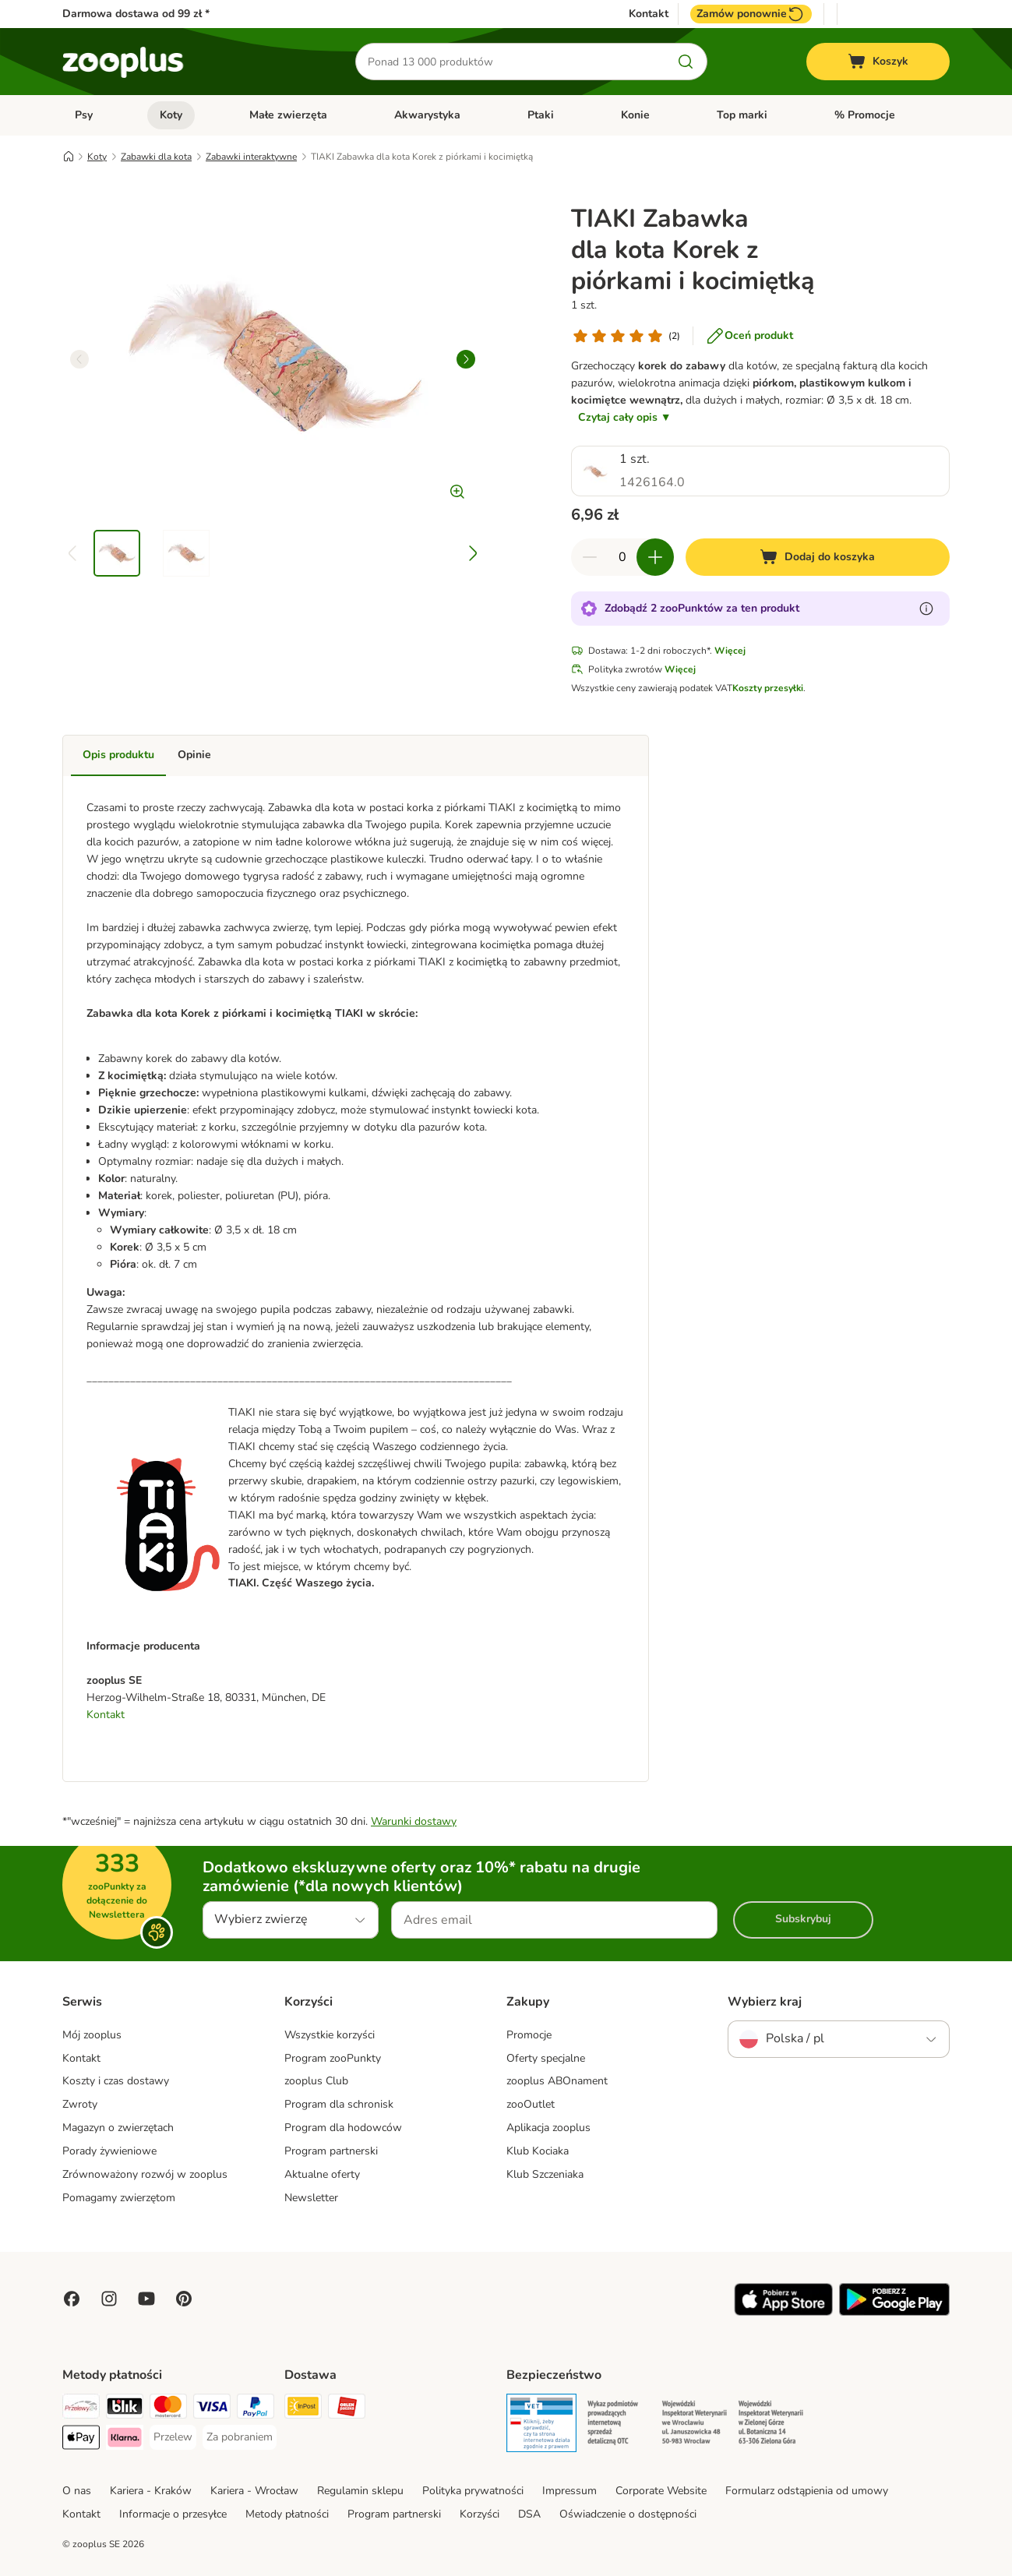  Describe the element at coordinates (529, 2514) in the screenshot. I see `DSA` at that location.